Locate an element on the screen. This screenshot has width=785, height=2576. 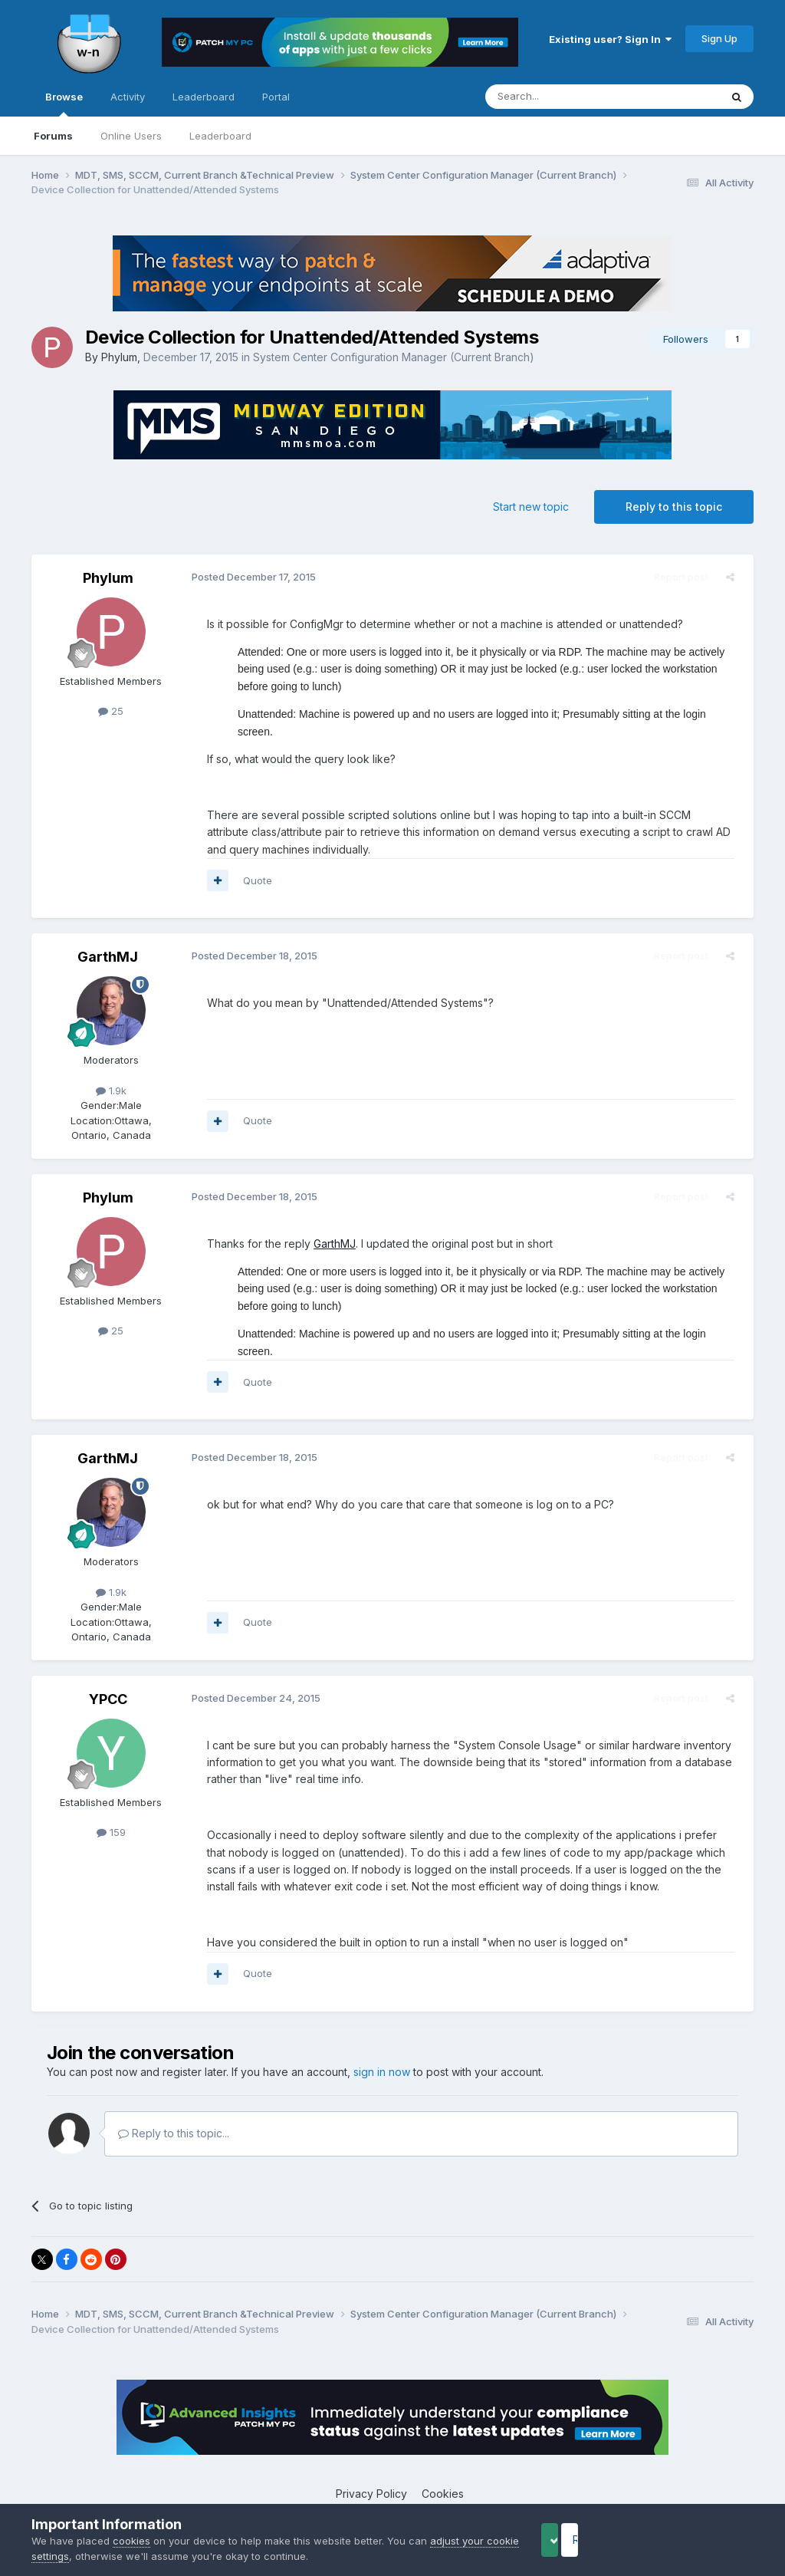
System Center Configuration Manager (Current Branch) is located at coordinates (393, 357).